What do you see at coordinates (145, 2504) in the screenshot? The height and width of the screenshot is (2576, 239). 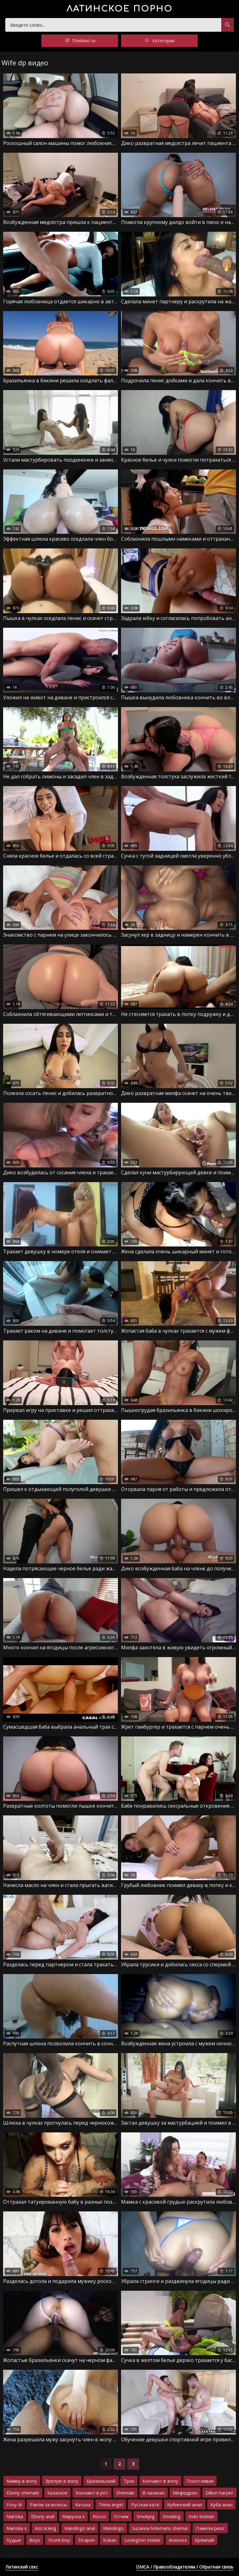 I see `Русская катя` at bounding box center [145, 2504].